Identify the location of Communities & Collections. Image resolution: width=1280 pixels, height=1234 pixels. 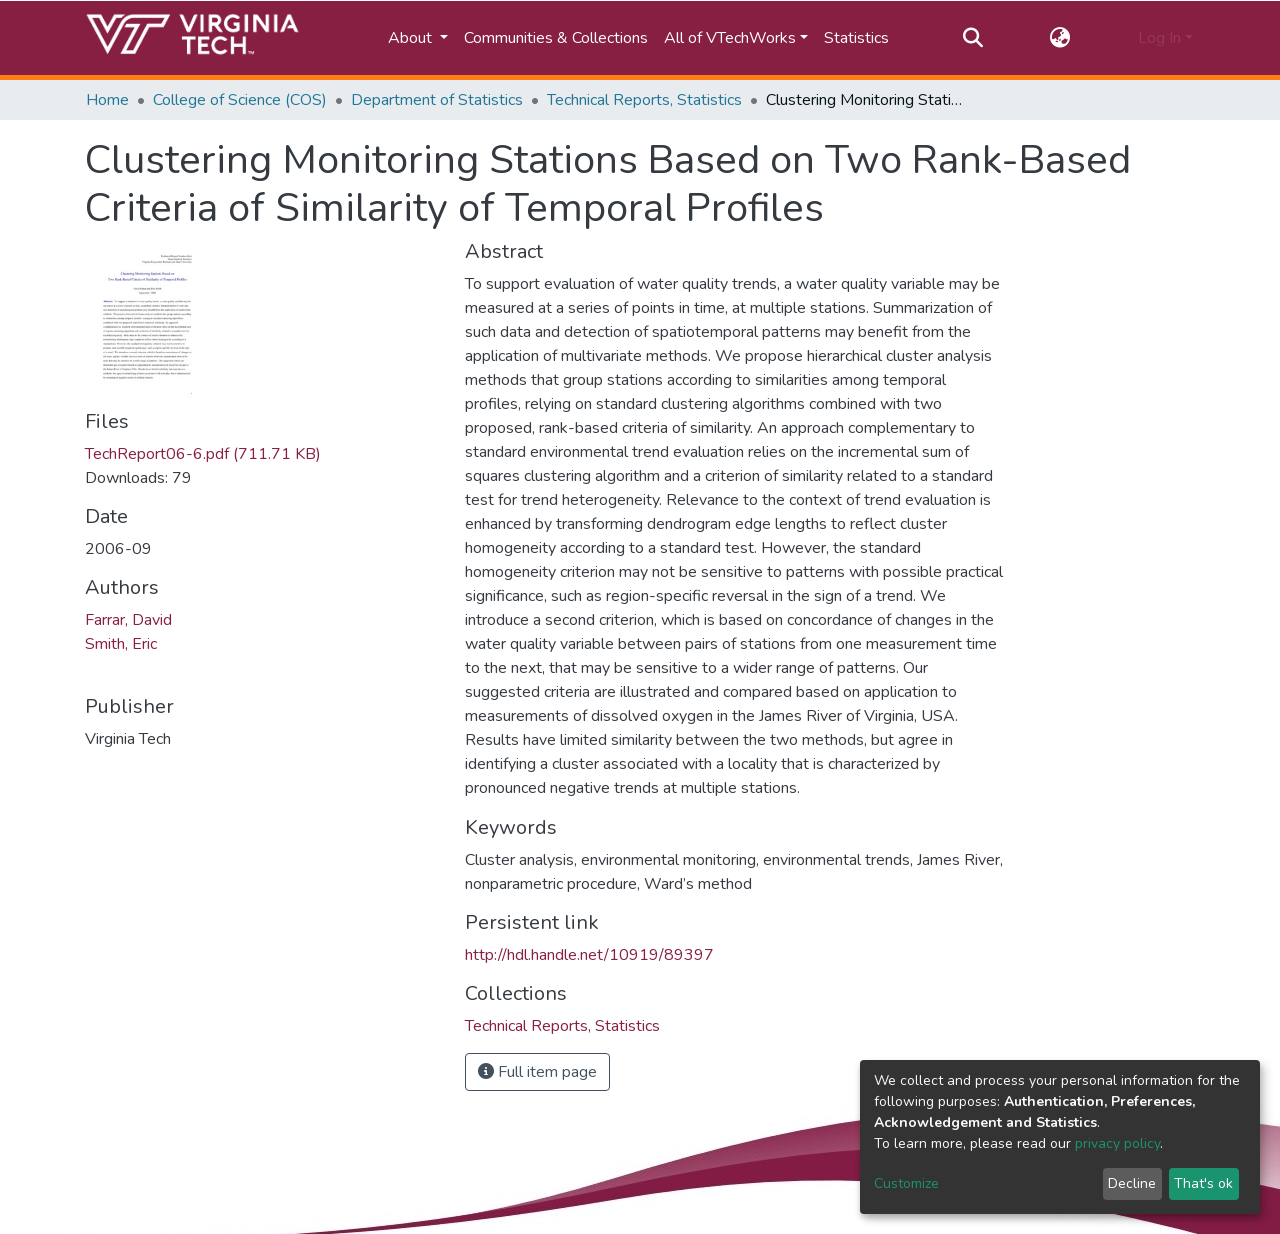
(556, 38).